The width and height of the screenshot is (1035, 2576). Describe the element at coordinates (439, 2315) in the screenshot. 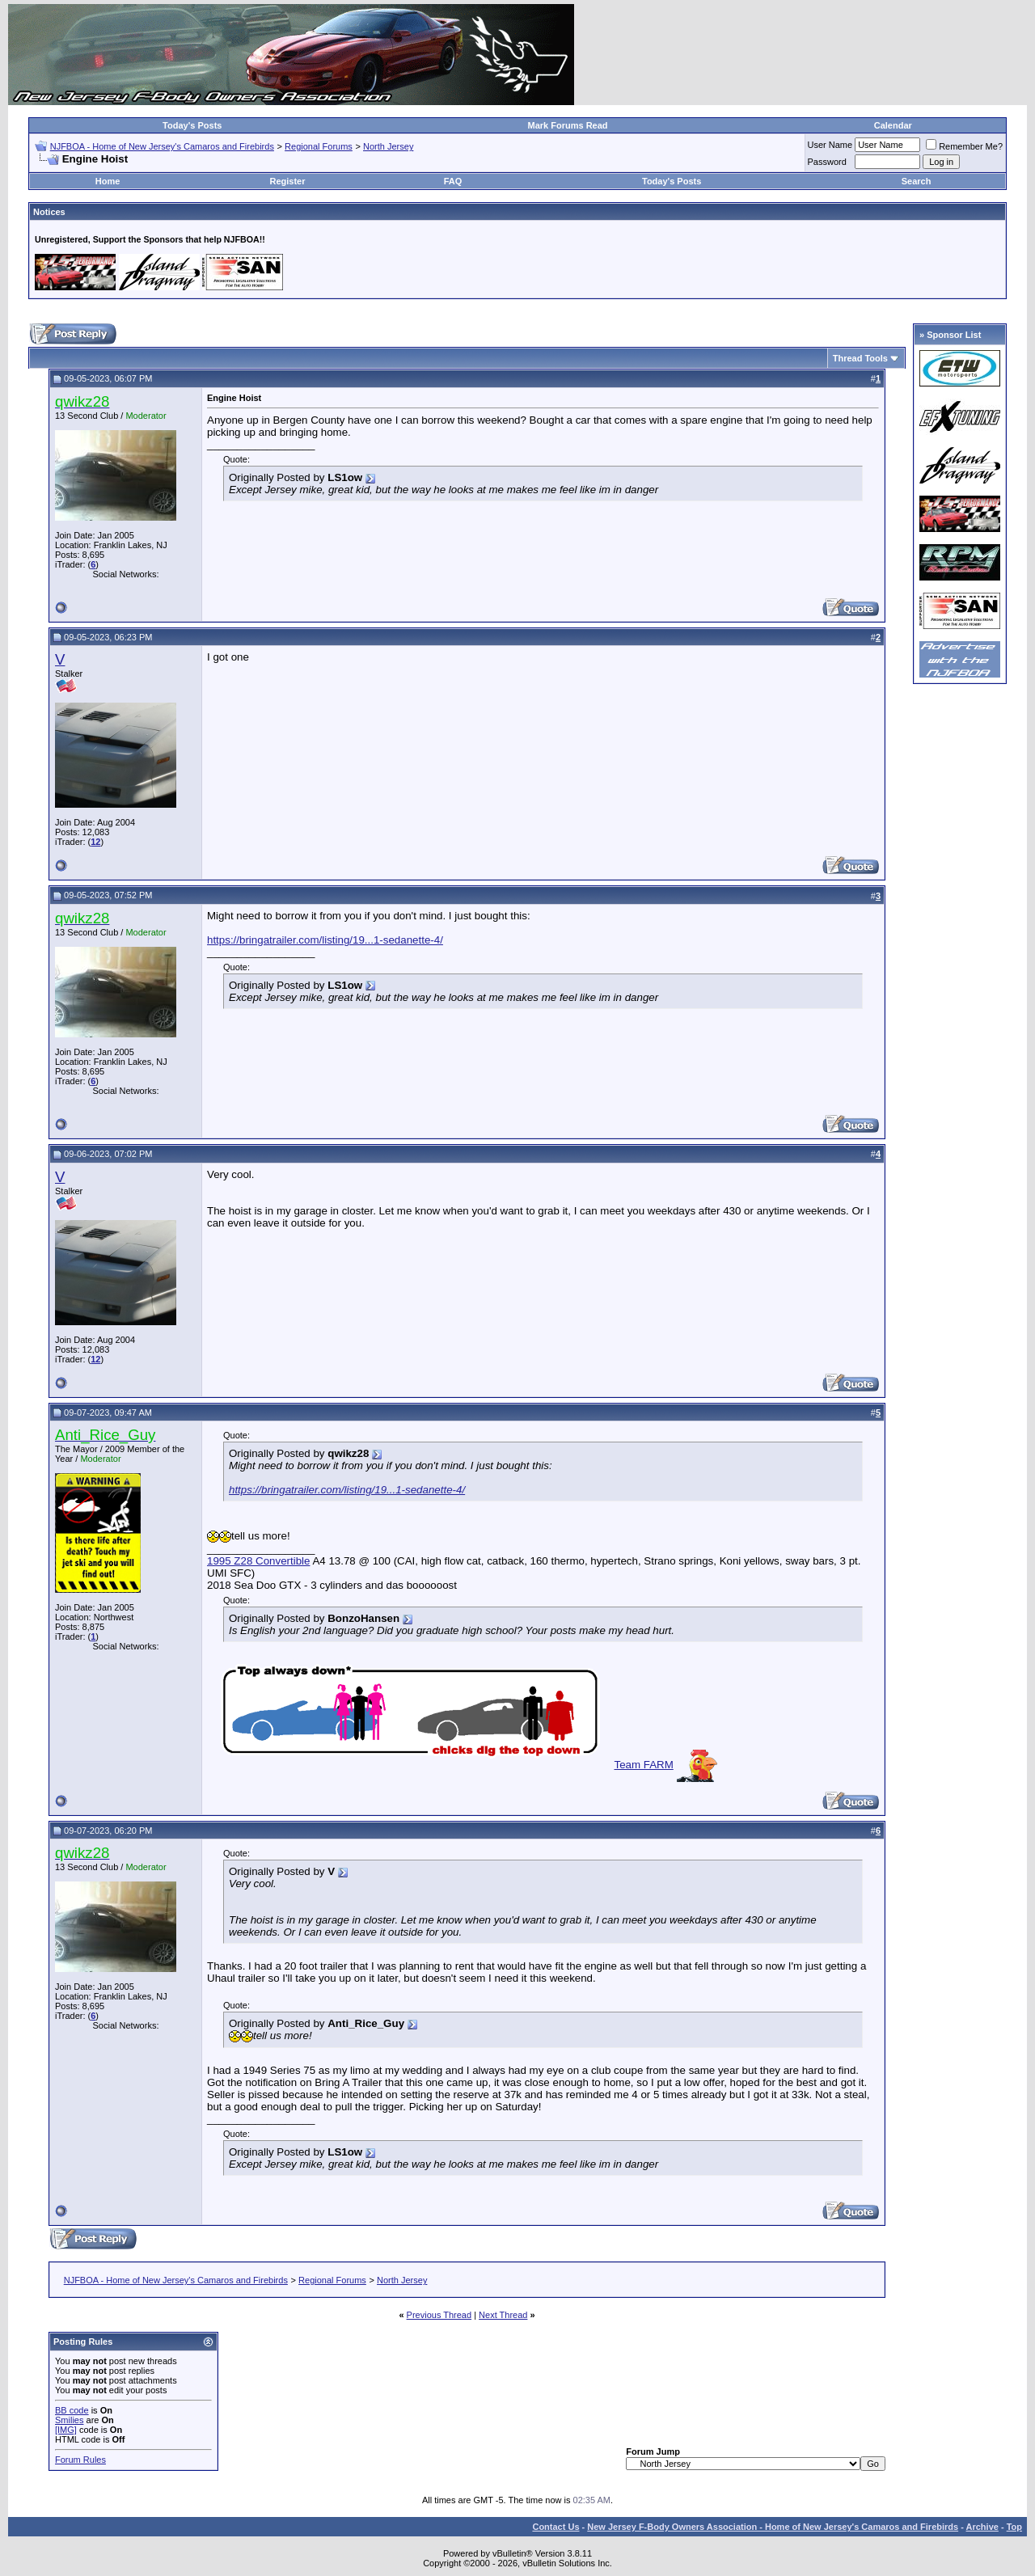

I see `Previous Thread` at that location.